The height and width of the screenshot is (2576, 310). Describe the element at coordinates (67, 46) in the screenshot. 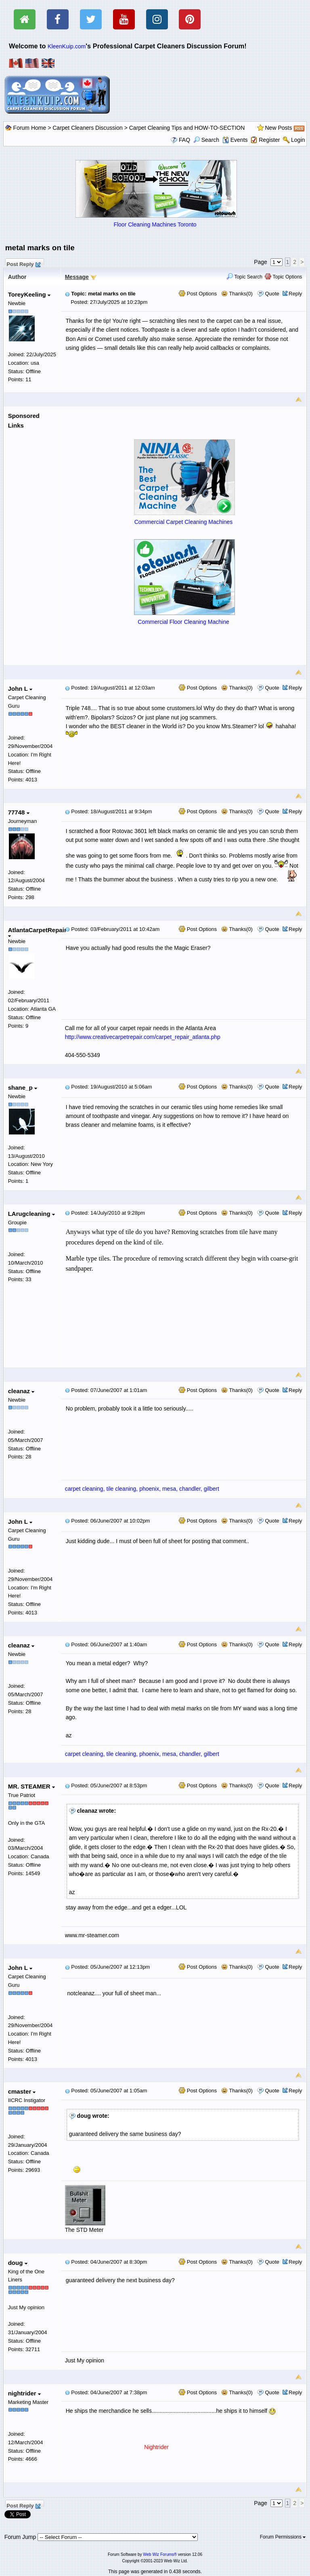

I see `KleenKuip.com` at that location.